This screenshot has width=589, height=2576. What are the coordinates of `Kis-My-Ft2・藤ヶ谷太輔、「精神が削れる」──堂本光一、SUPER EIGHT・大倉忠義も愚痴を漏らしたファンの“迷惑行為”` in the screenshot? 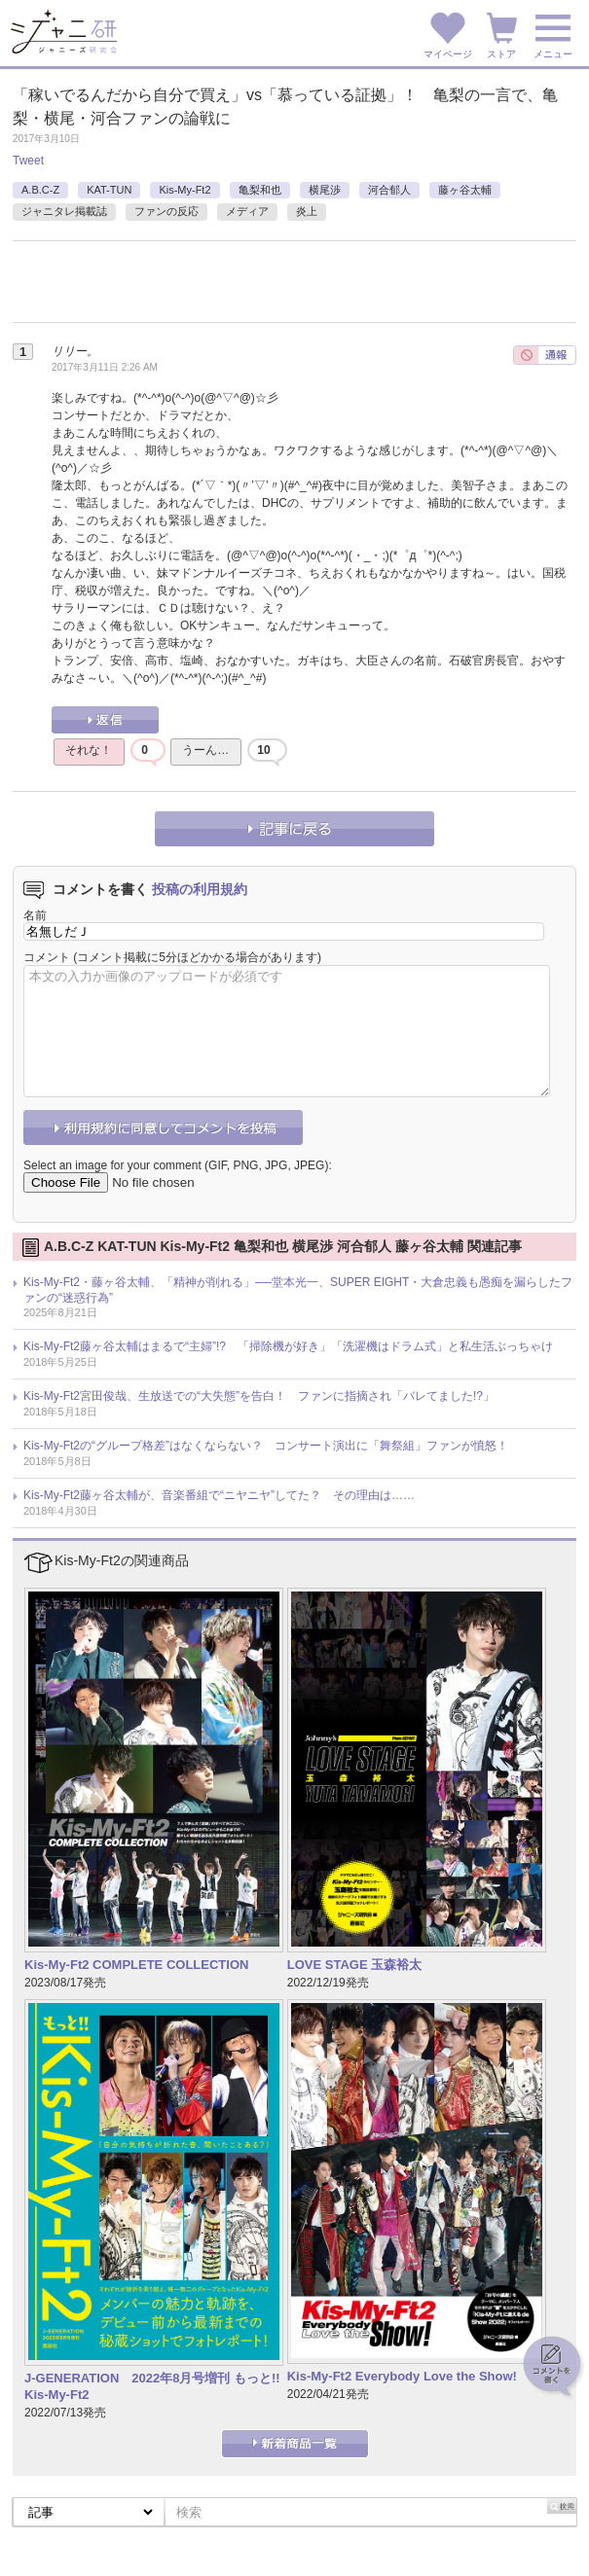 It's located at (297, 1290).